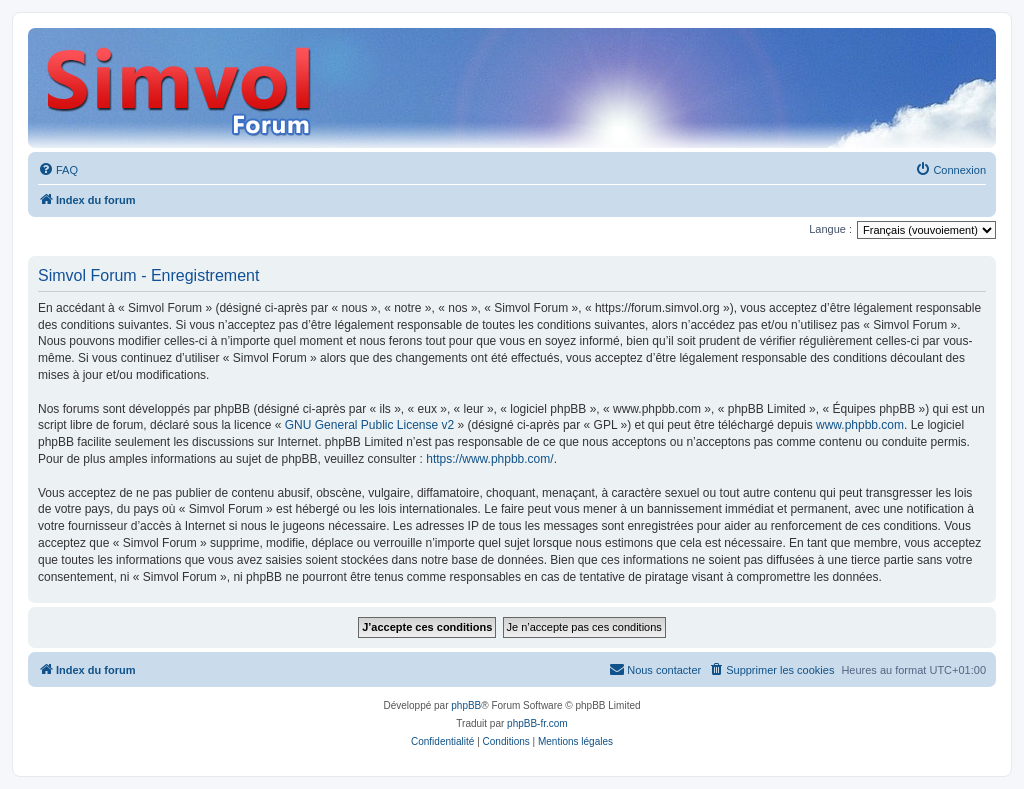  What do you see at coordinates (489, 459) in the screenshot?
I see `https://www.phpbb.com/` at bounding box center [489, 459].